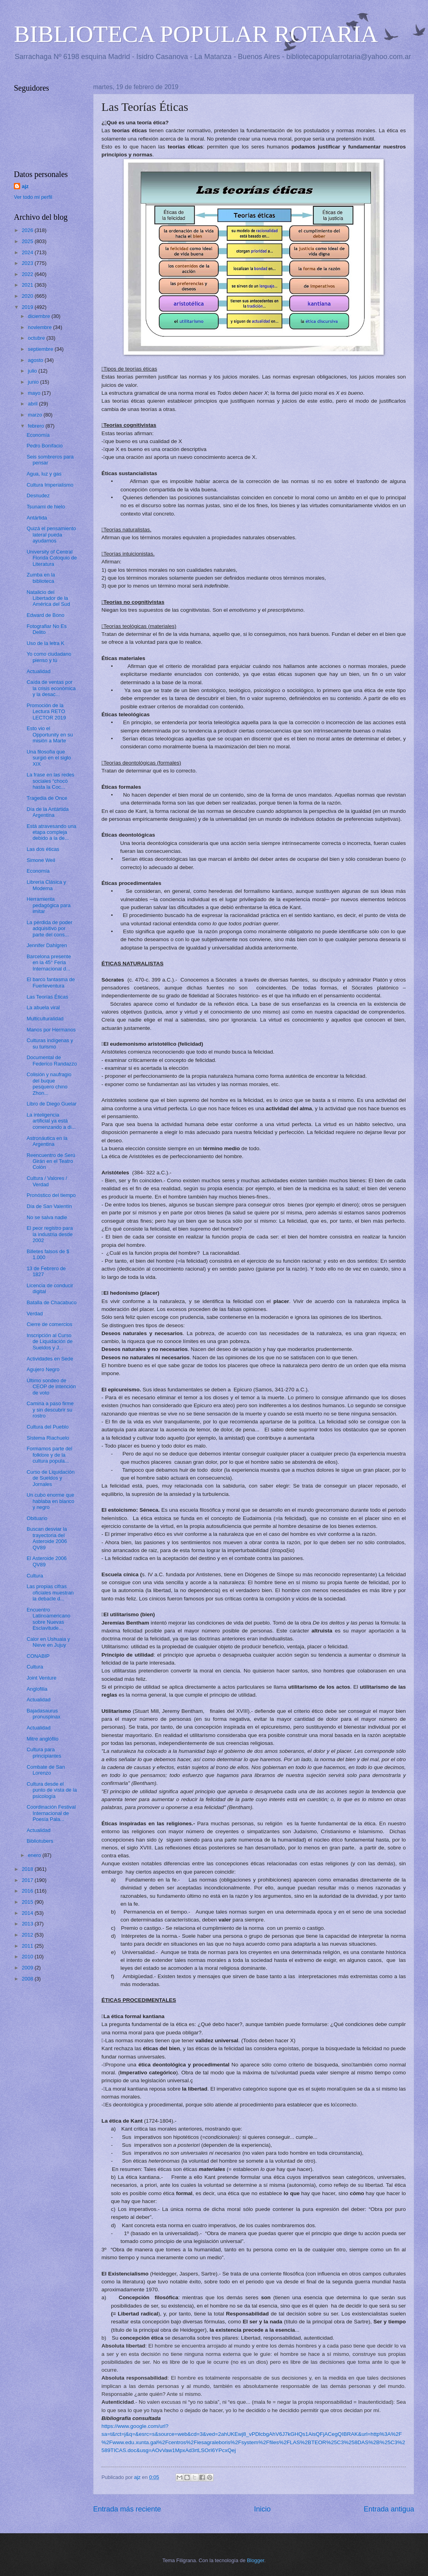  I want to click on 2021, so click(28, 285).